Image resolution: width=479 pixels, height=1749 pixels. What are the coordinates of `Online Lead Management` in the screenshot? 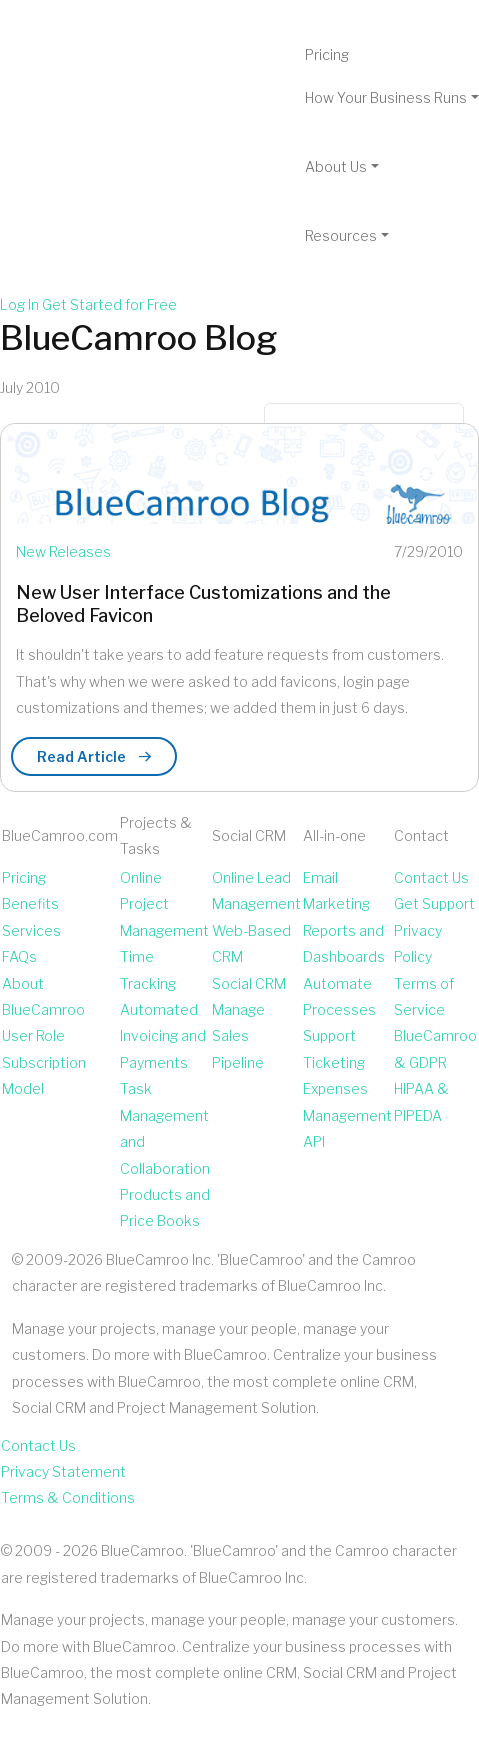 It's located at (256, 890).